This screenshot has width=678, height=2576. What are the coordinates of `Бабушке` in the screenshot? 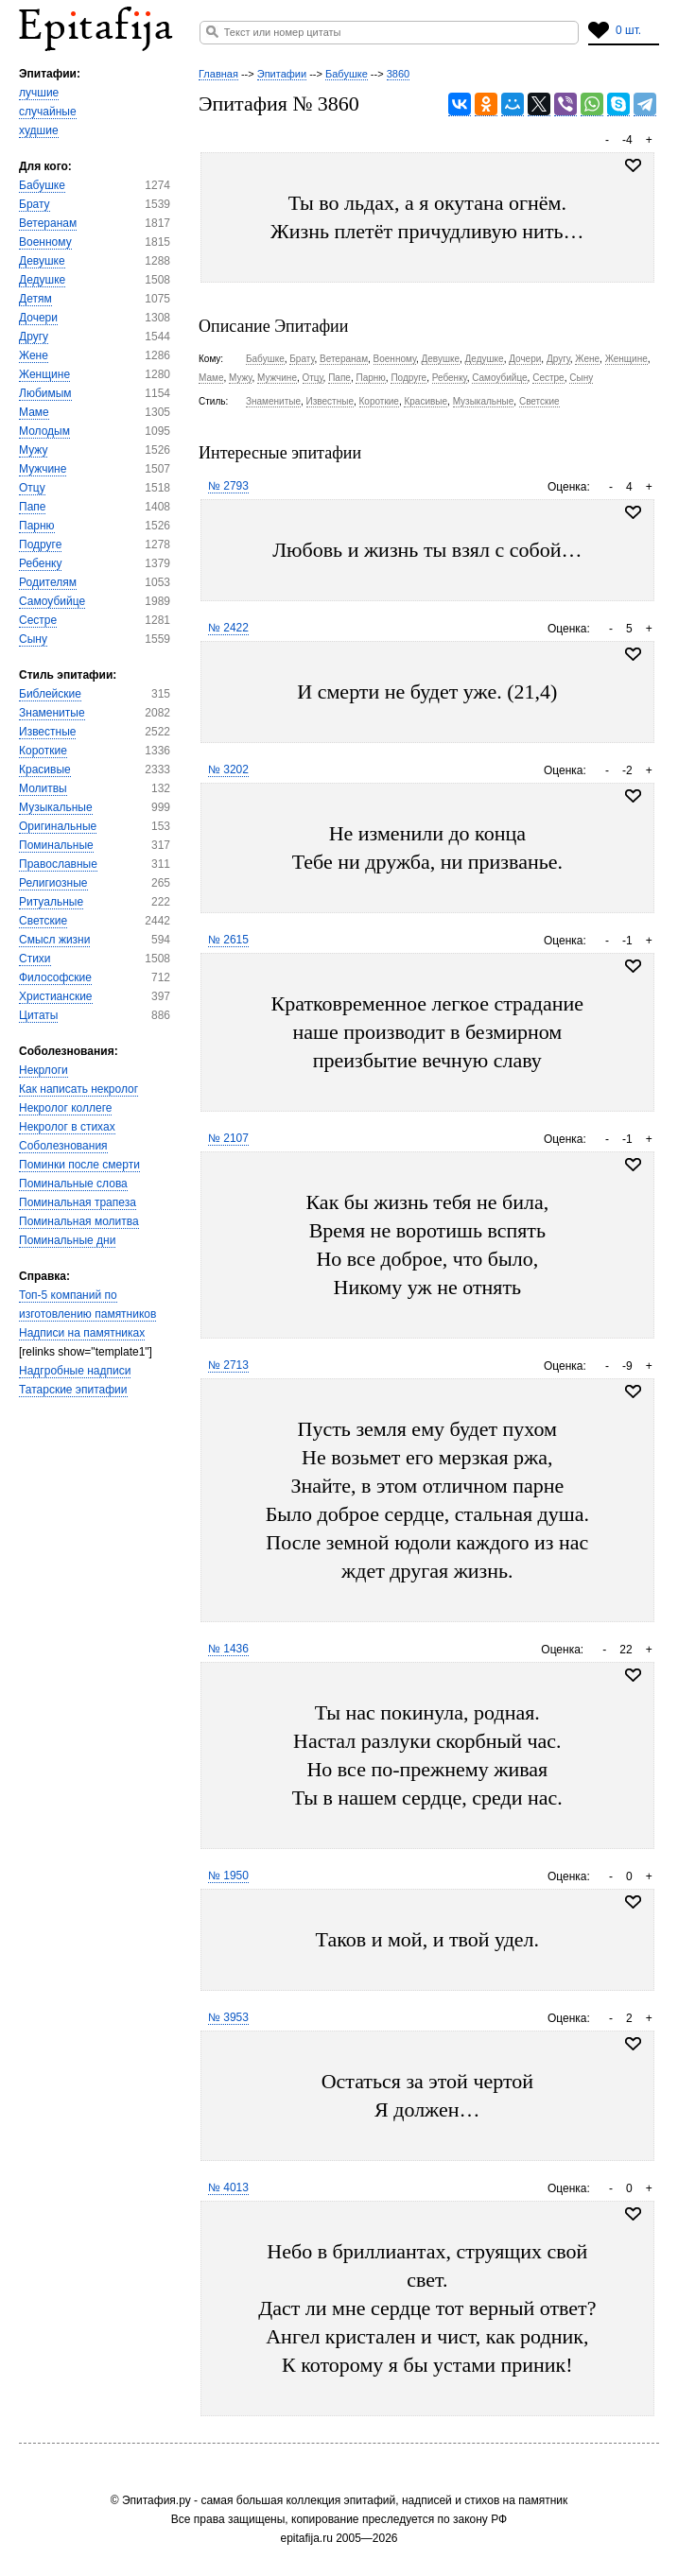 It's located at (42, 185).